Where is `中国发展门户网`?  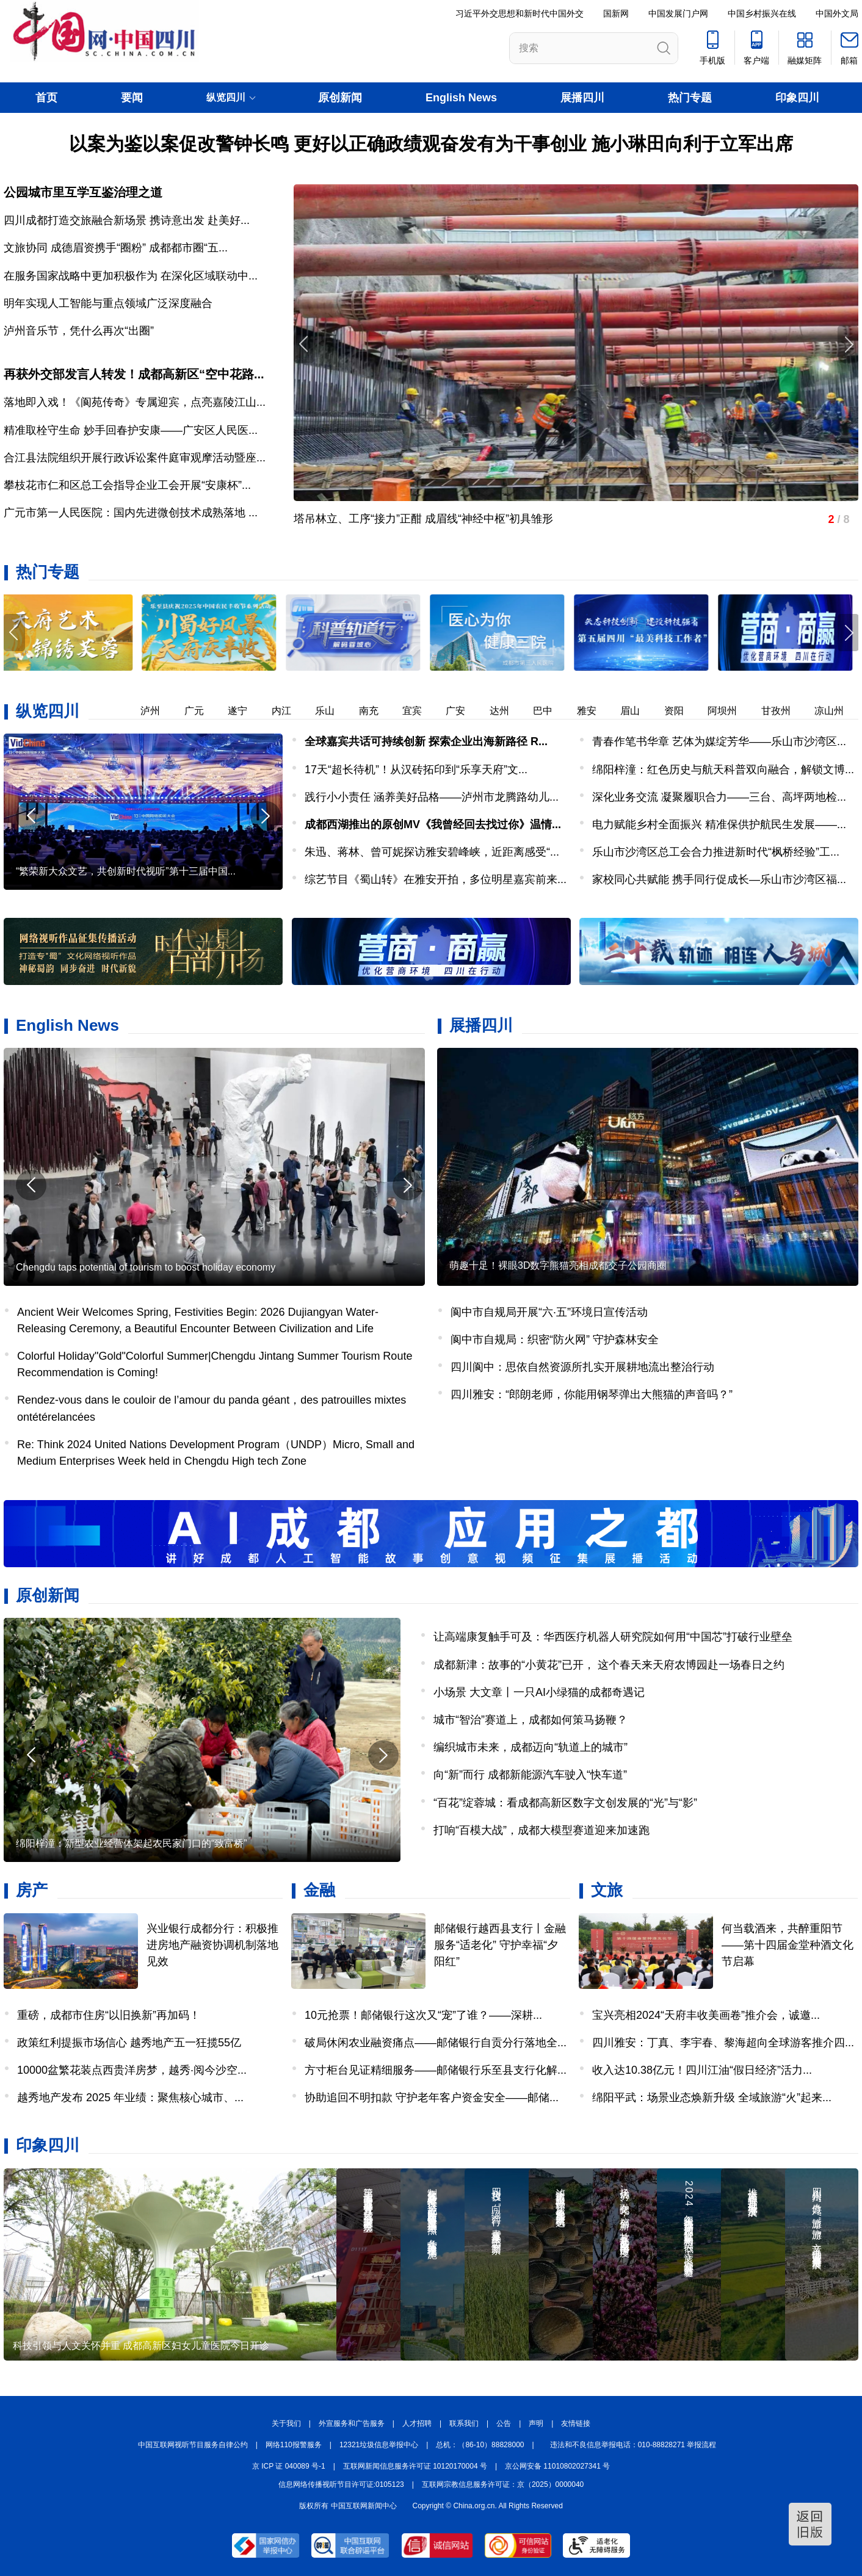 中国发展门户网 is located at coordinates (678, 13).